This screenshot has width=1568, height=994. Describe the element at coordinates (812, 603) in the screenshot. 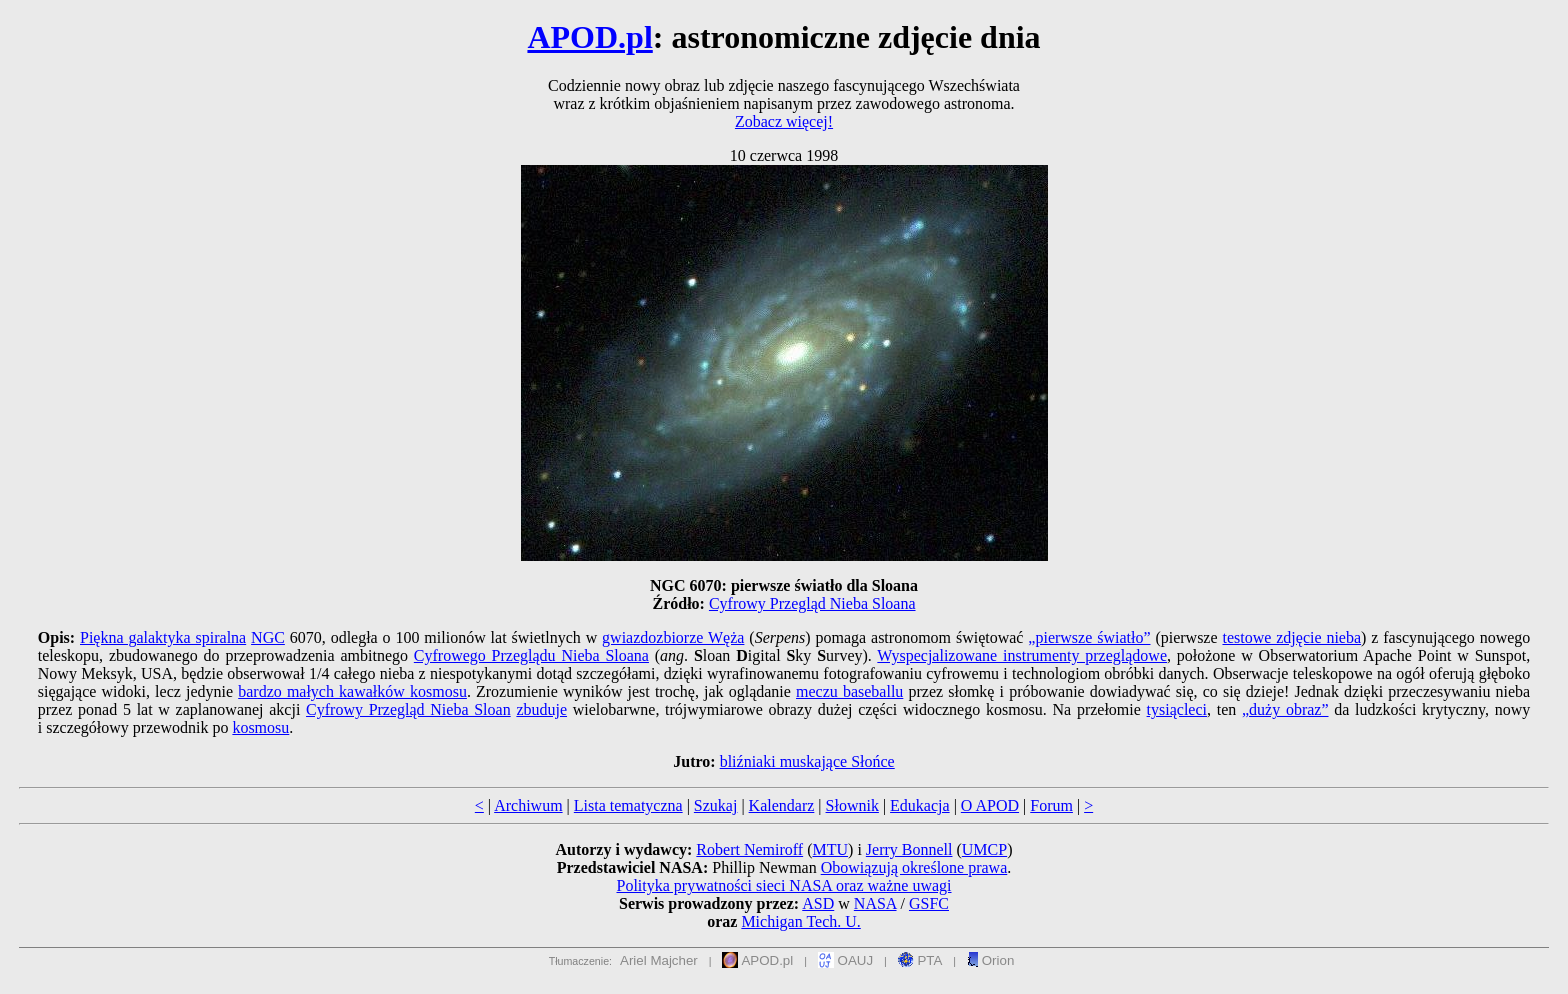

I see `Cyfrowy Przegląd Nieba Sloana` at that location.